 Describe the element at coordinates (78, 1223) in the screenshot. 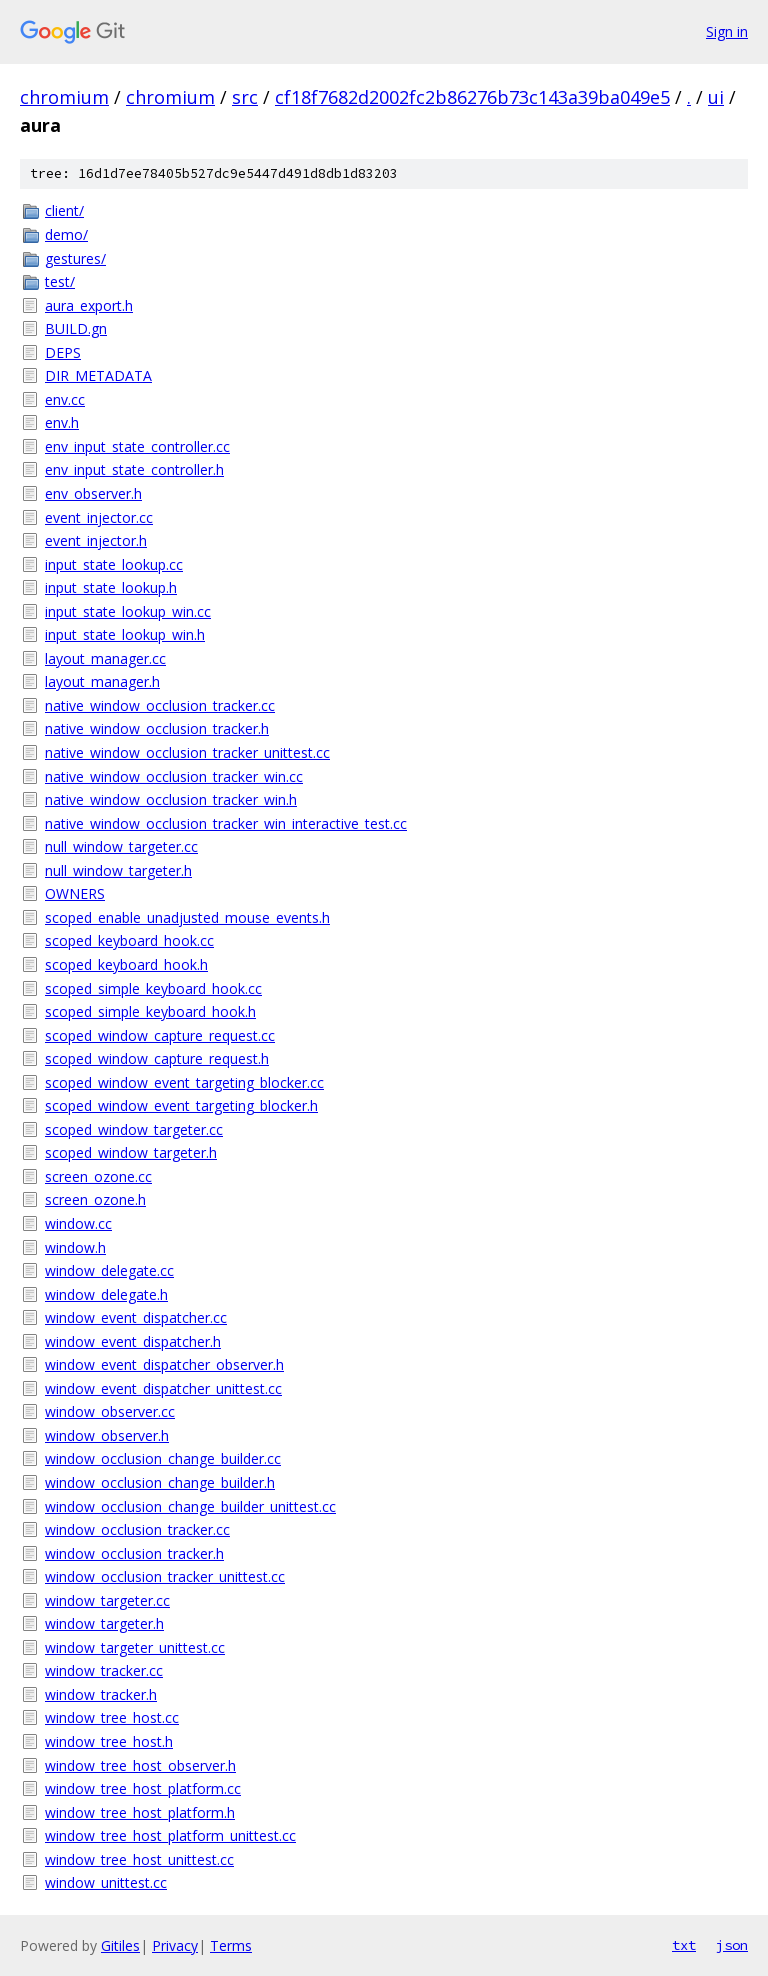

I see `window.cc` at that location.